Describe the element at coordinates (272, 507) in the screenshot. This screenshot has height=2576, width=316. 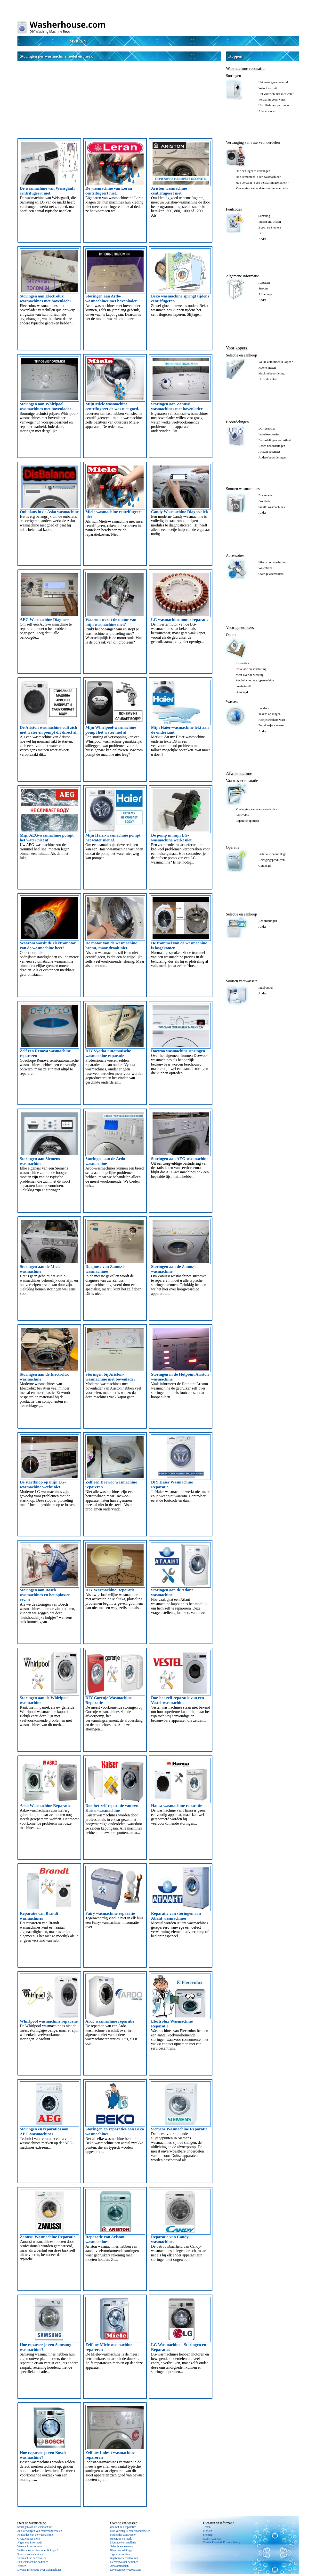
I see `Smalle wasmachines` at that location.